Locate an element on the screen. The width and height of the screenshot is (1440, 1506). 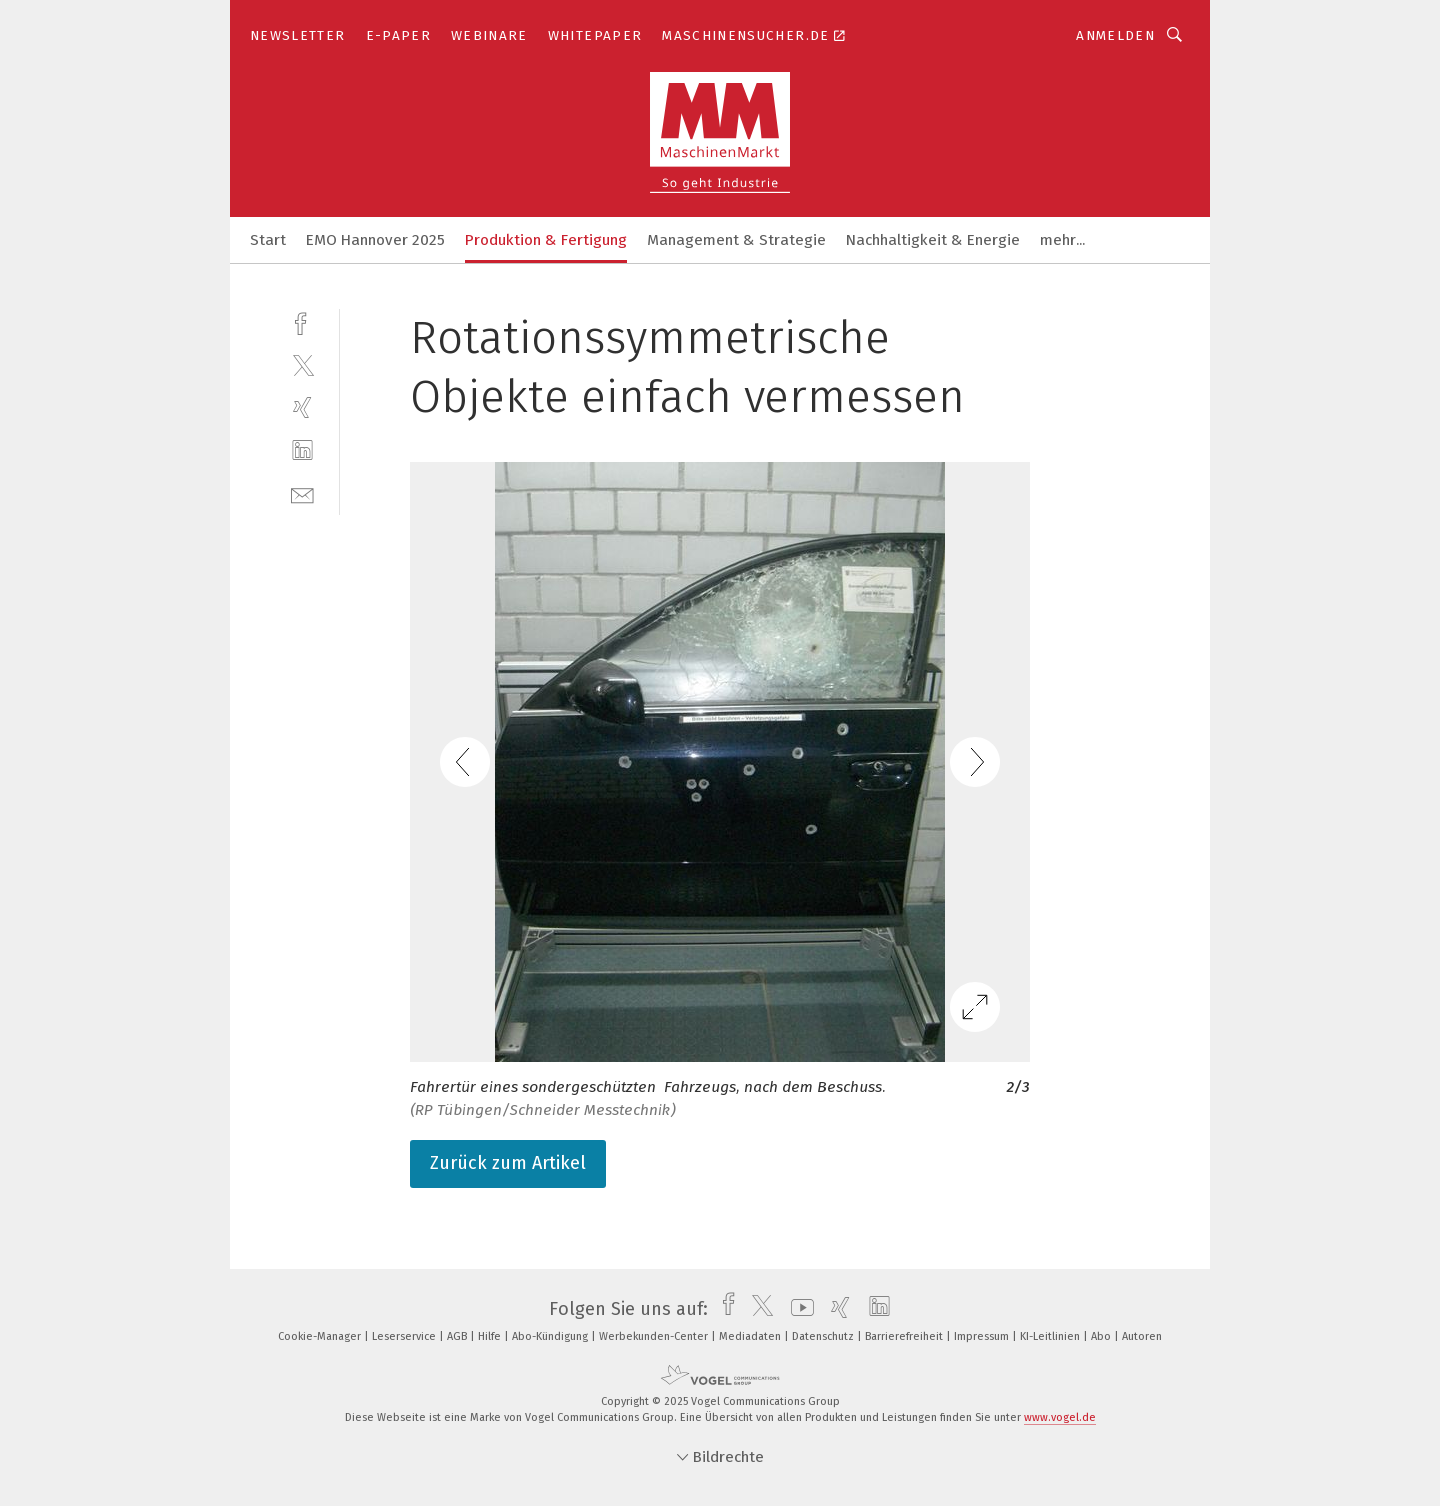
Mediadaten is located at coordinates (751, 1336).